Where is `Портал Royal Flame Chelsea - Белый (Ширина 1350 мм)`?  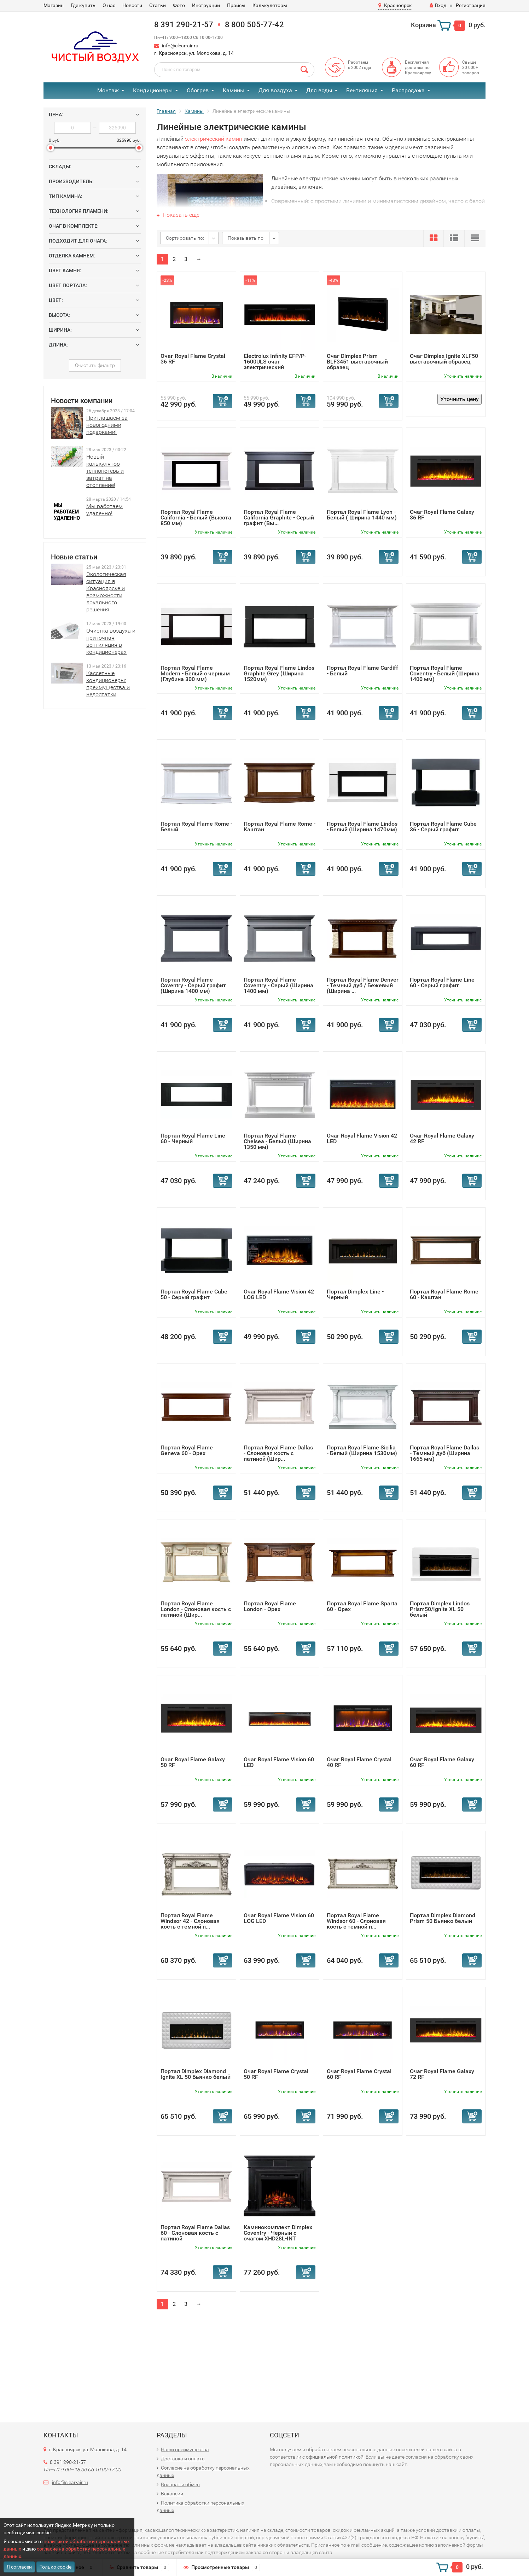
Портал Royal Flame Chelsea - Белый (Ширина 1350 мм) is located at coordinates (277, 1141).